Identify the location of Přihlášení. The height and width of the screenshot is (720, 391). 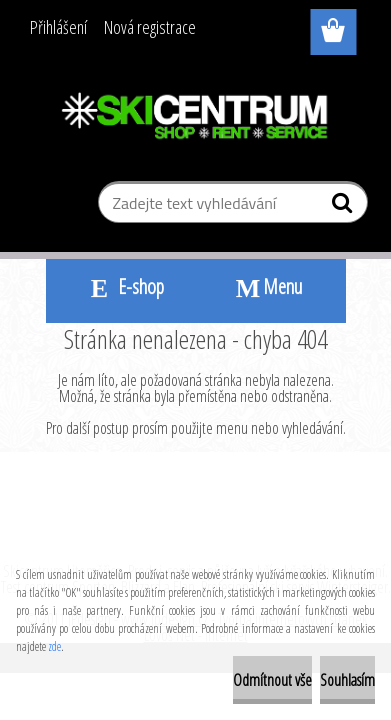
(58, 27).